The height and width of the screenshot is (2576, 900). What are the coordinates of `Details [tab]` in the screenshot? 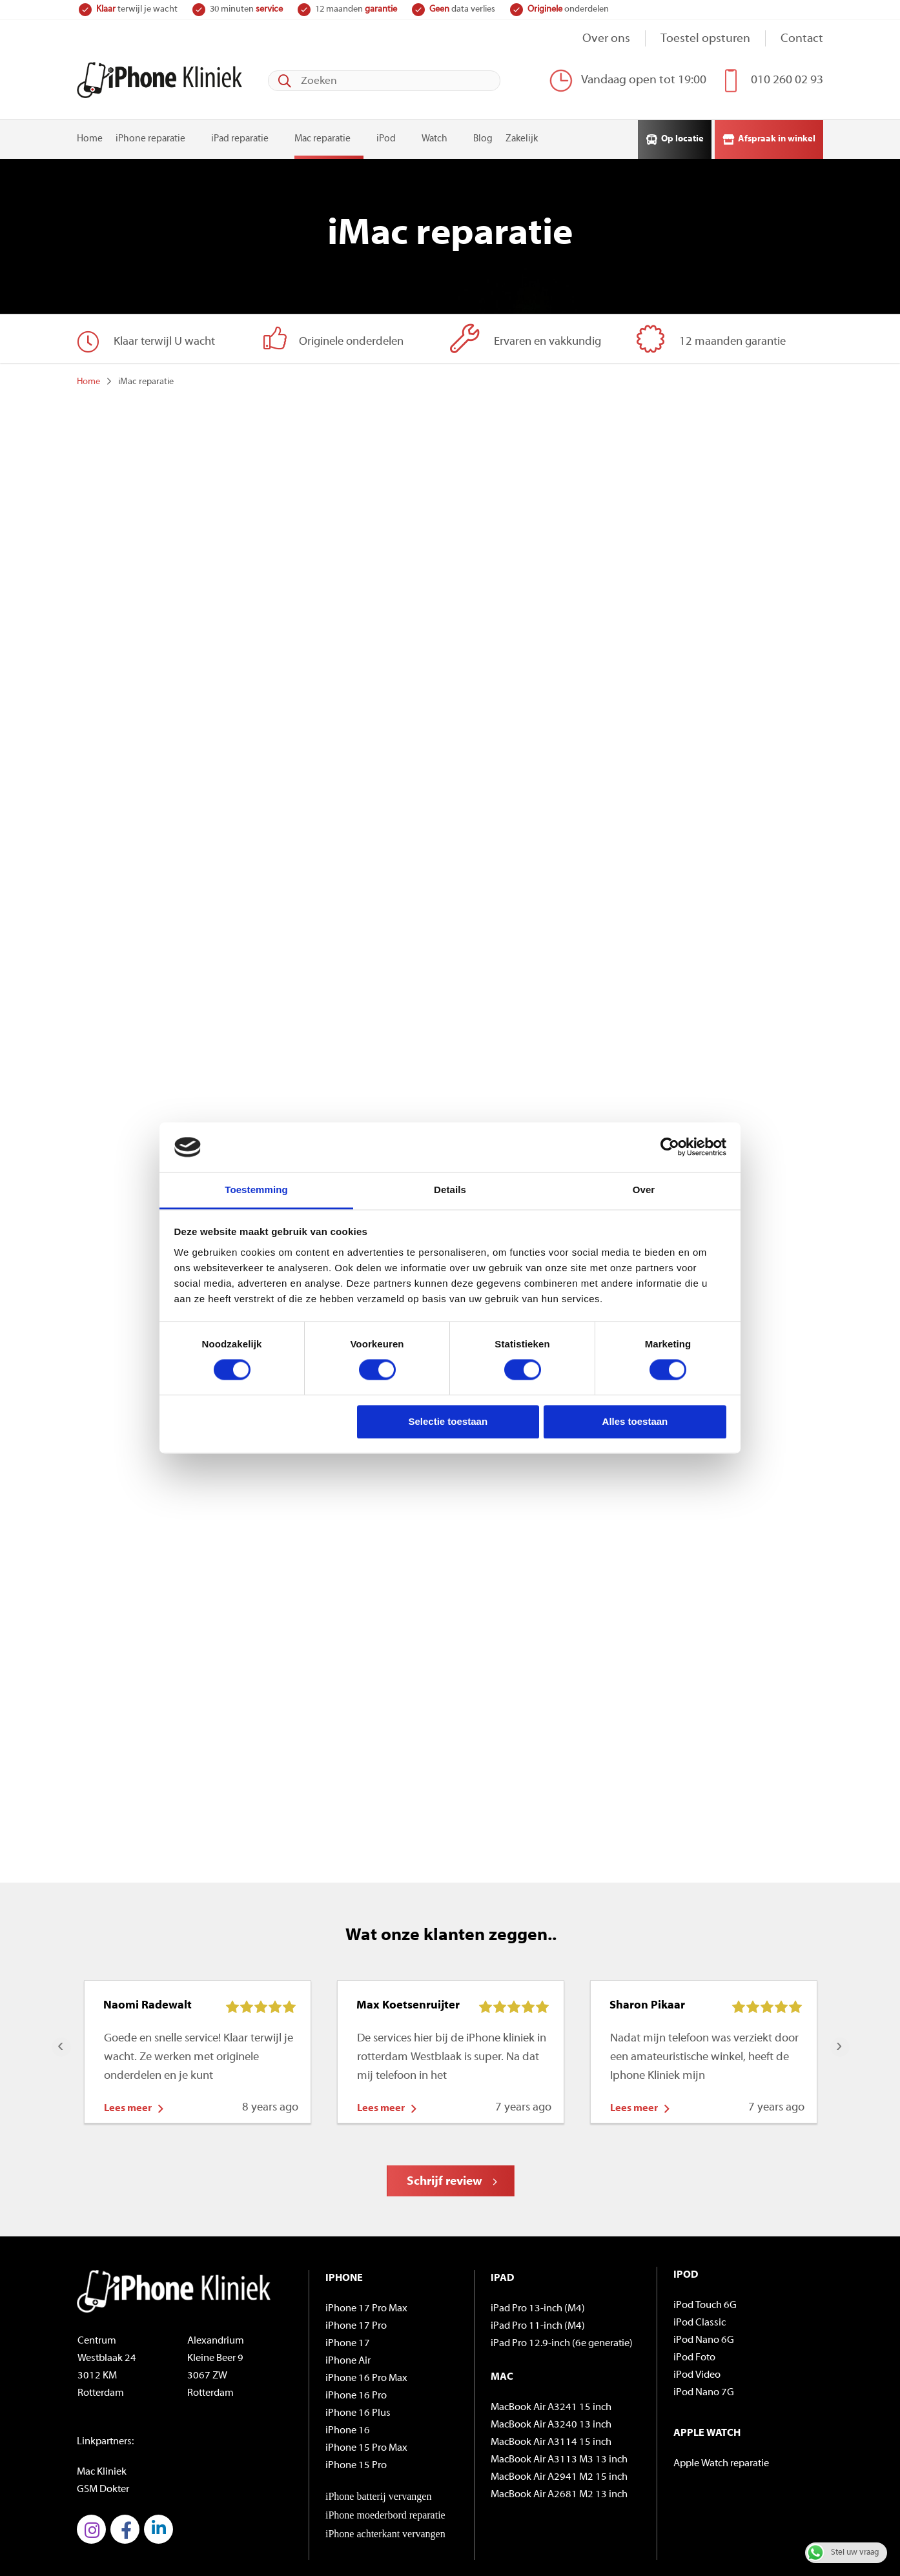 It's located at (450, 1189).